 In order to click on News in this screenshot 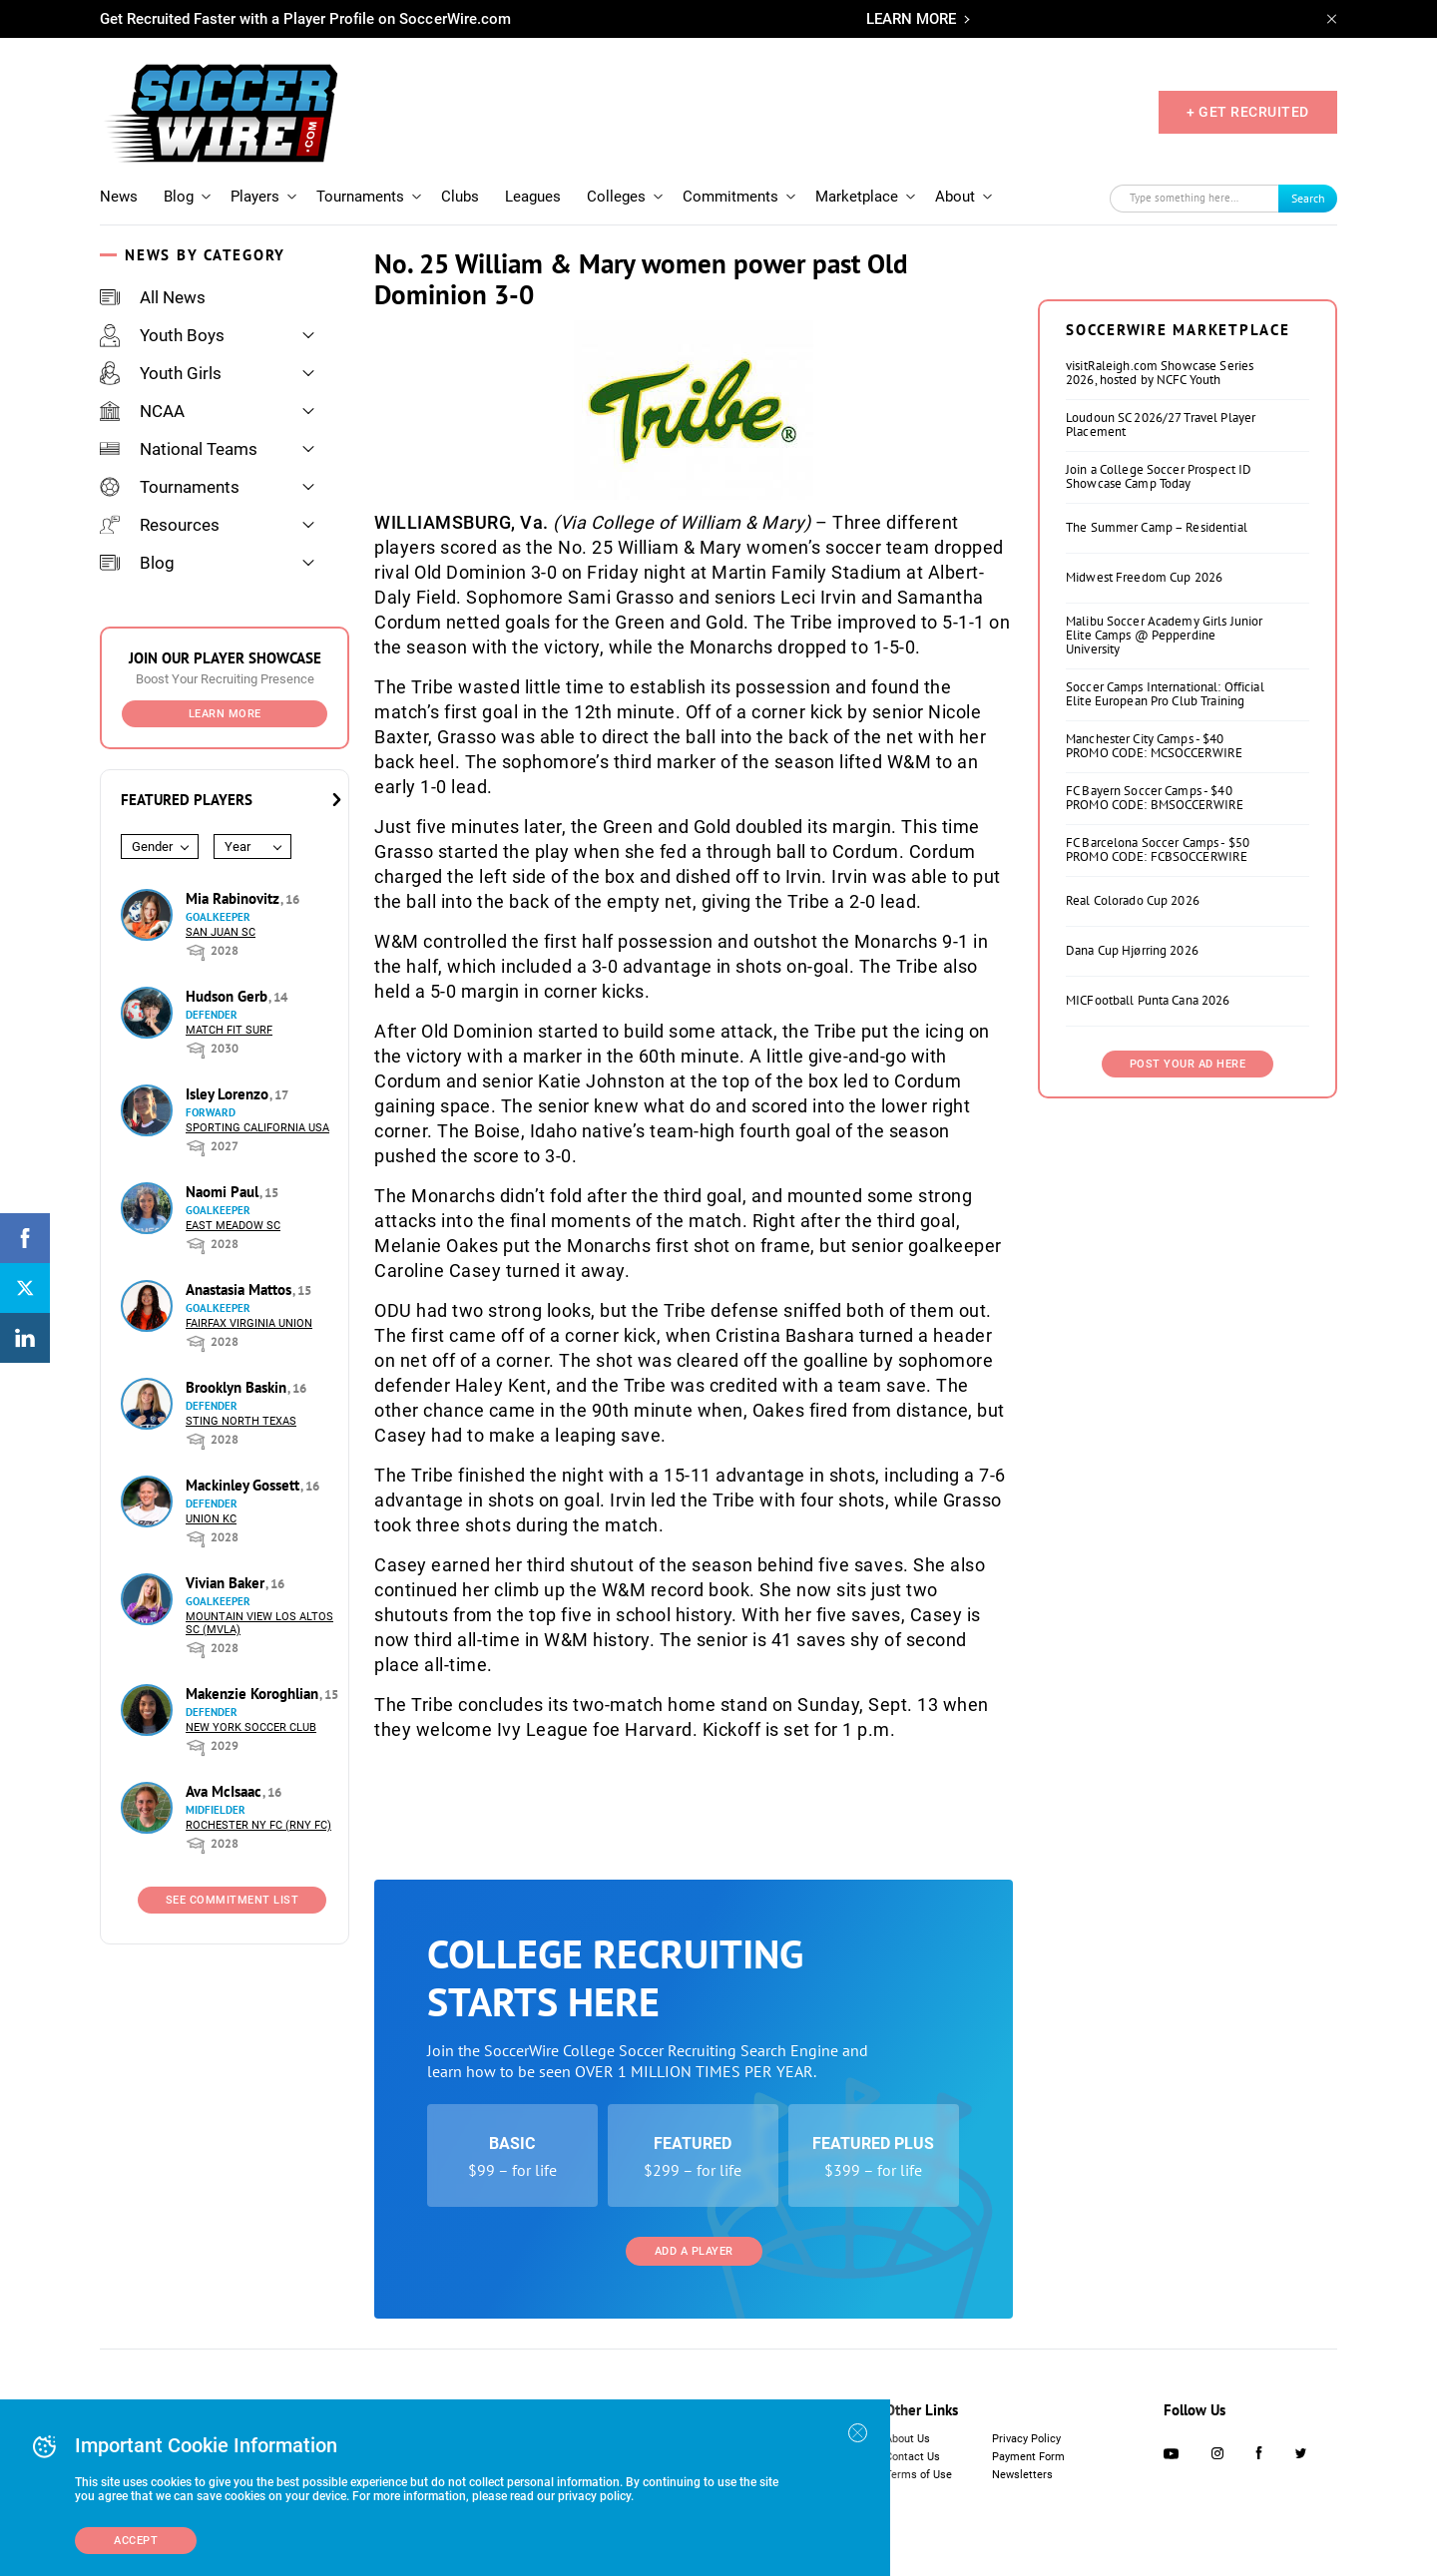, I will do `click(119, 197)`.